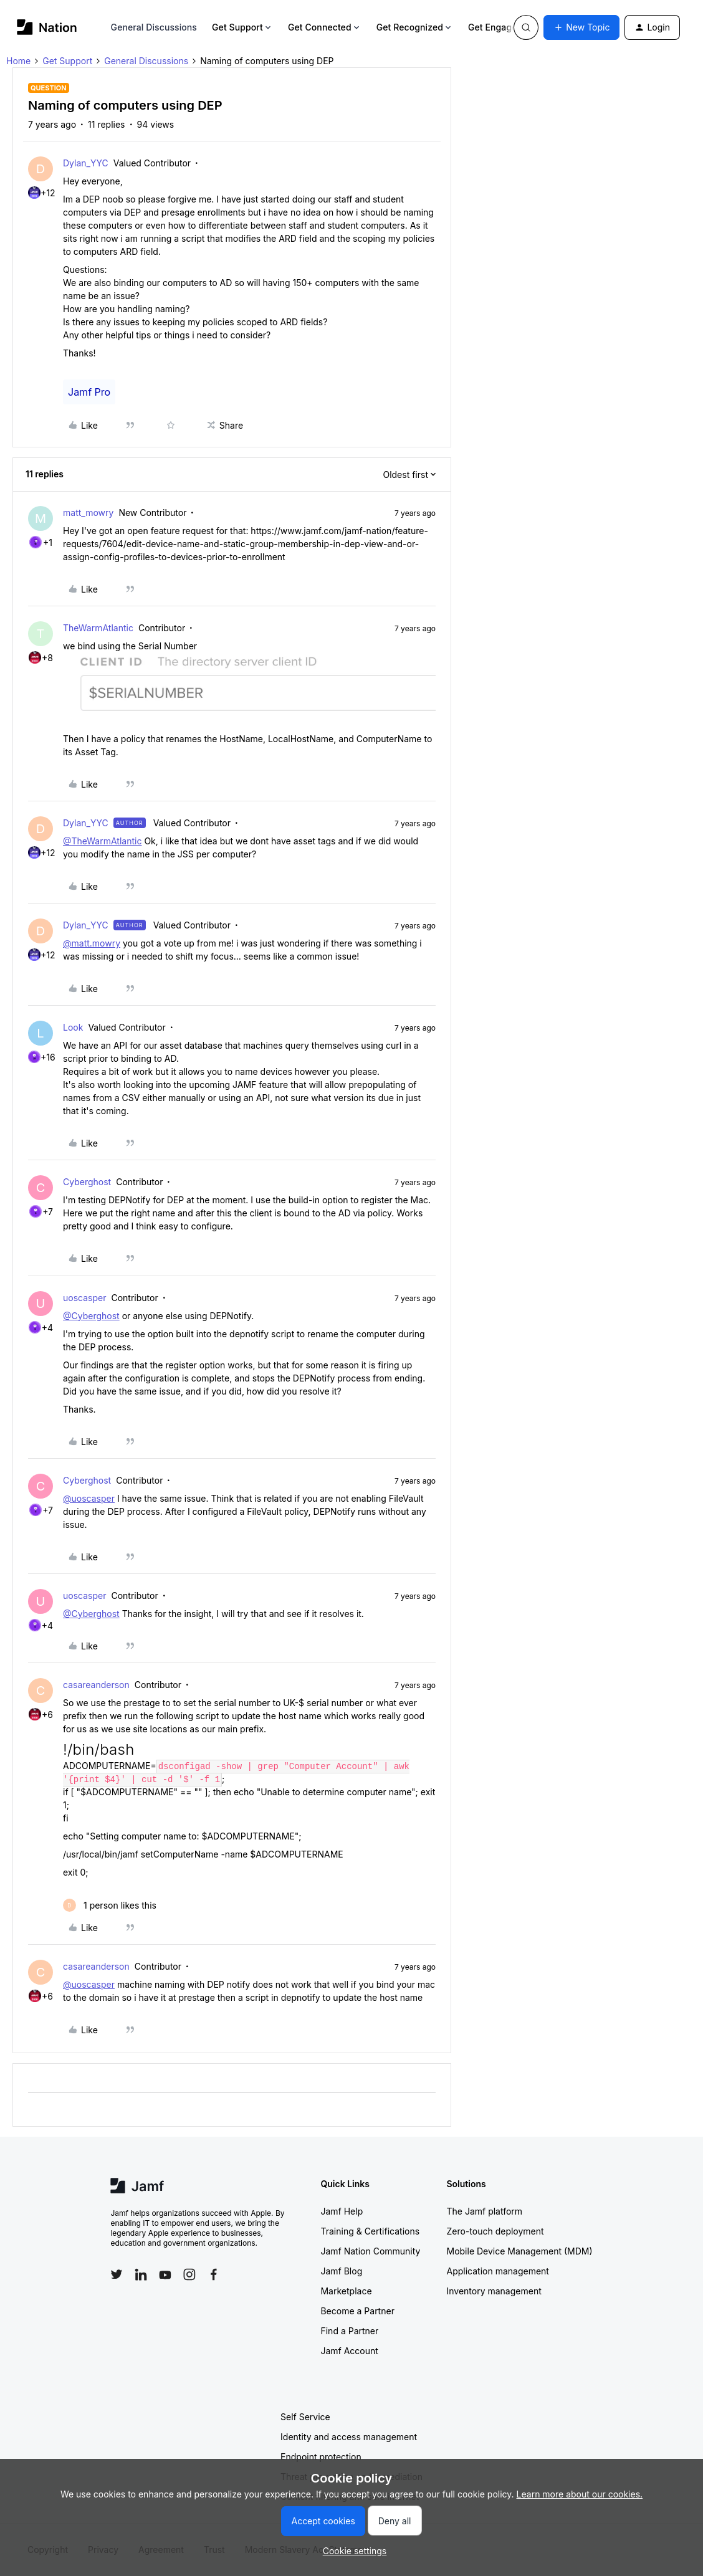 This screenshot has height=2576, width=703. What do you see at coordinates (84, 1297) in the screenshot?
I see `uoscasper` at bounding box center [84, 1297].